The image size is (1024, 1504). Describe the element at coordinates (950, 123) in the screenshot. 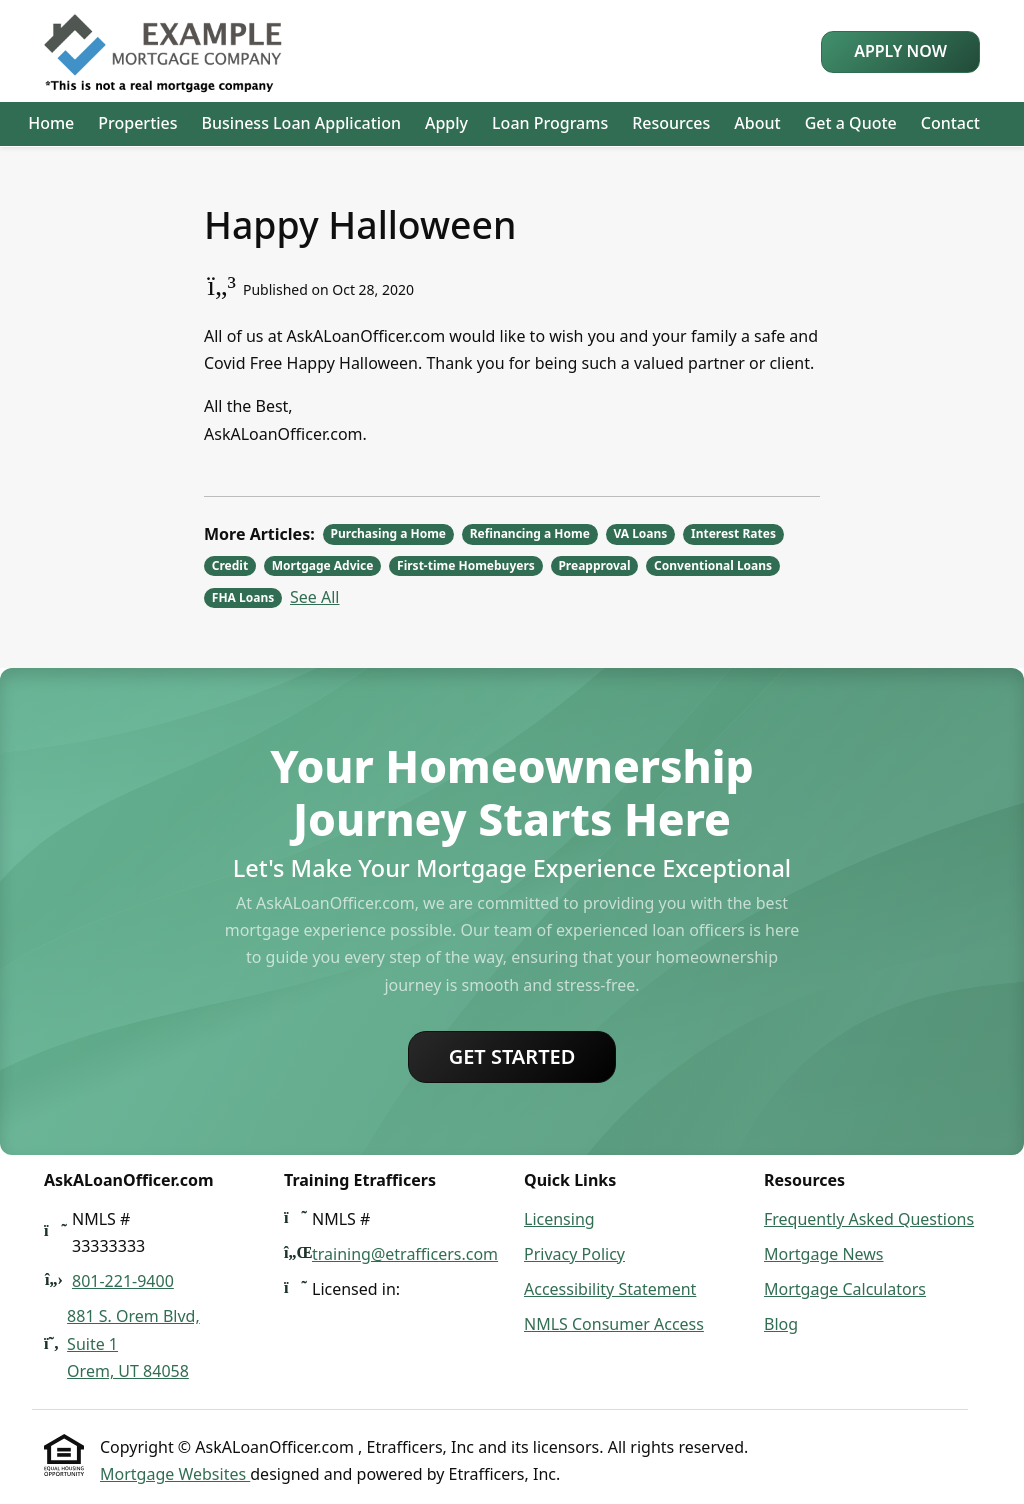

I see `Contact` at that location.